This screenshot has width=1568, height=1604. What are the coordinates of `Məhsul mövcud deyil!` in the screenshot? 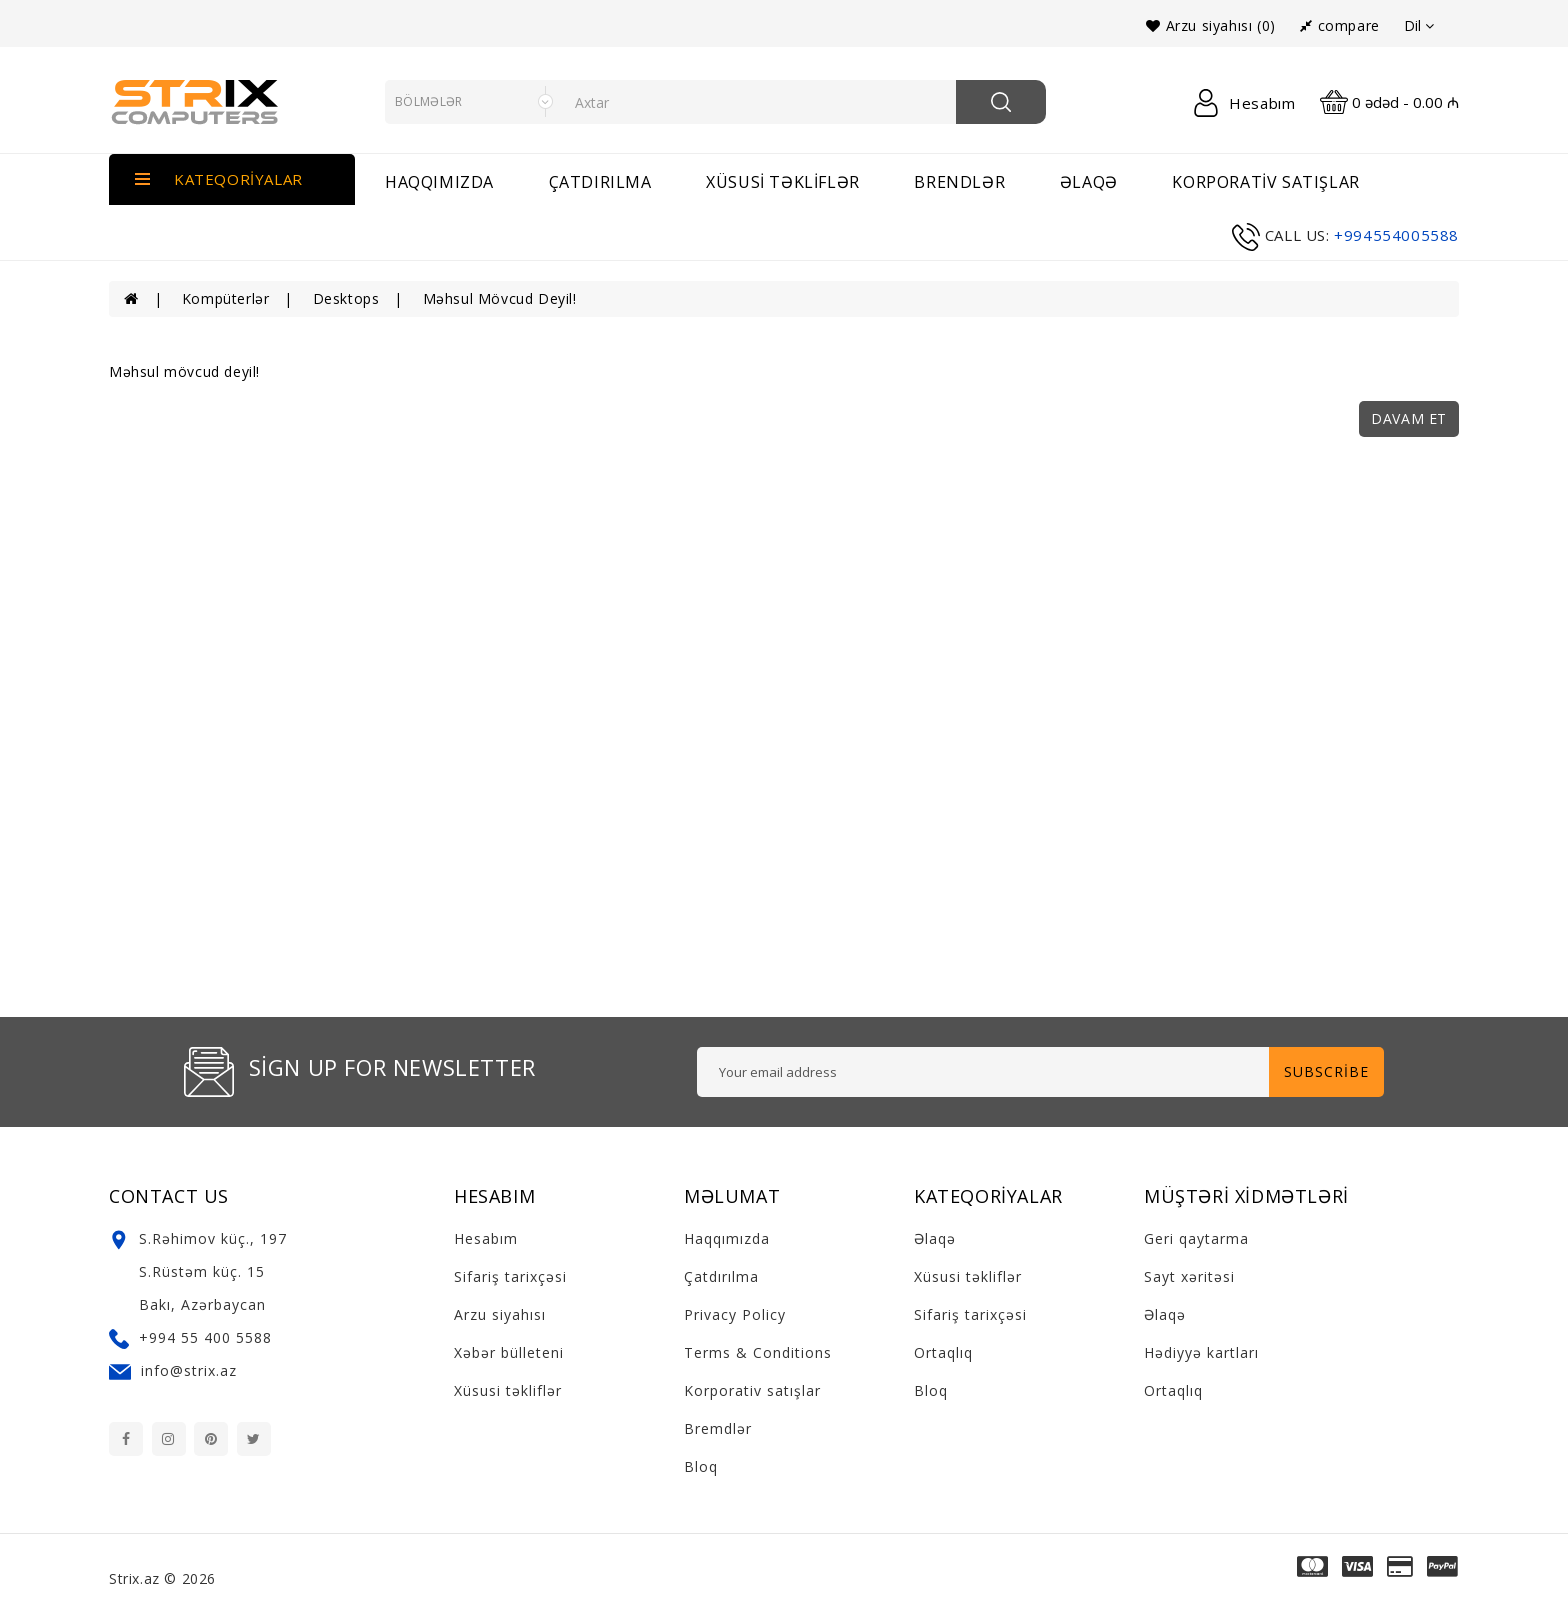 It's located at (500, 298).